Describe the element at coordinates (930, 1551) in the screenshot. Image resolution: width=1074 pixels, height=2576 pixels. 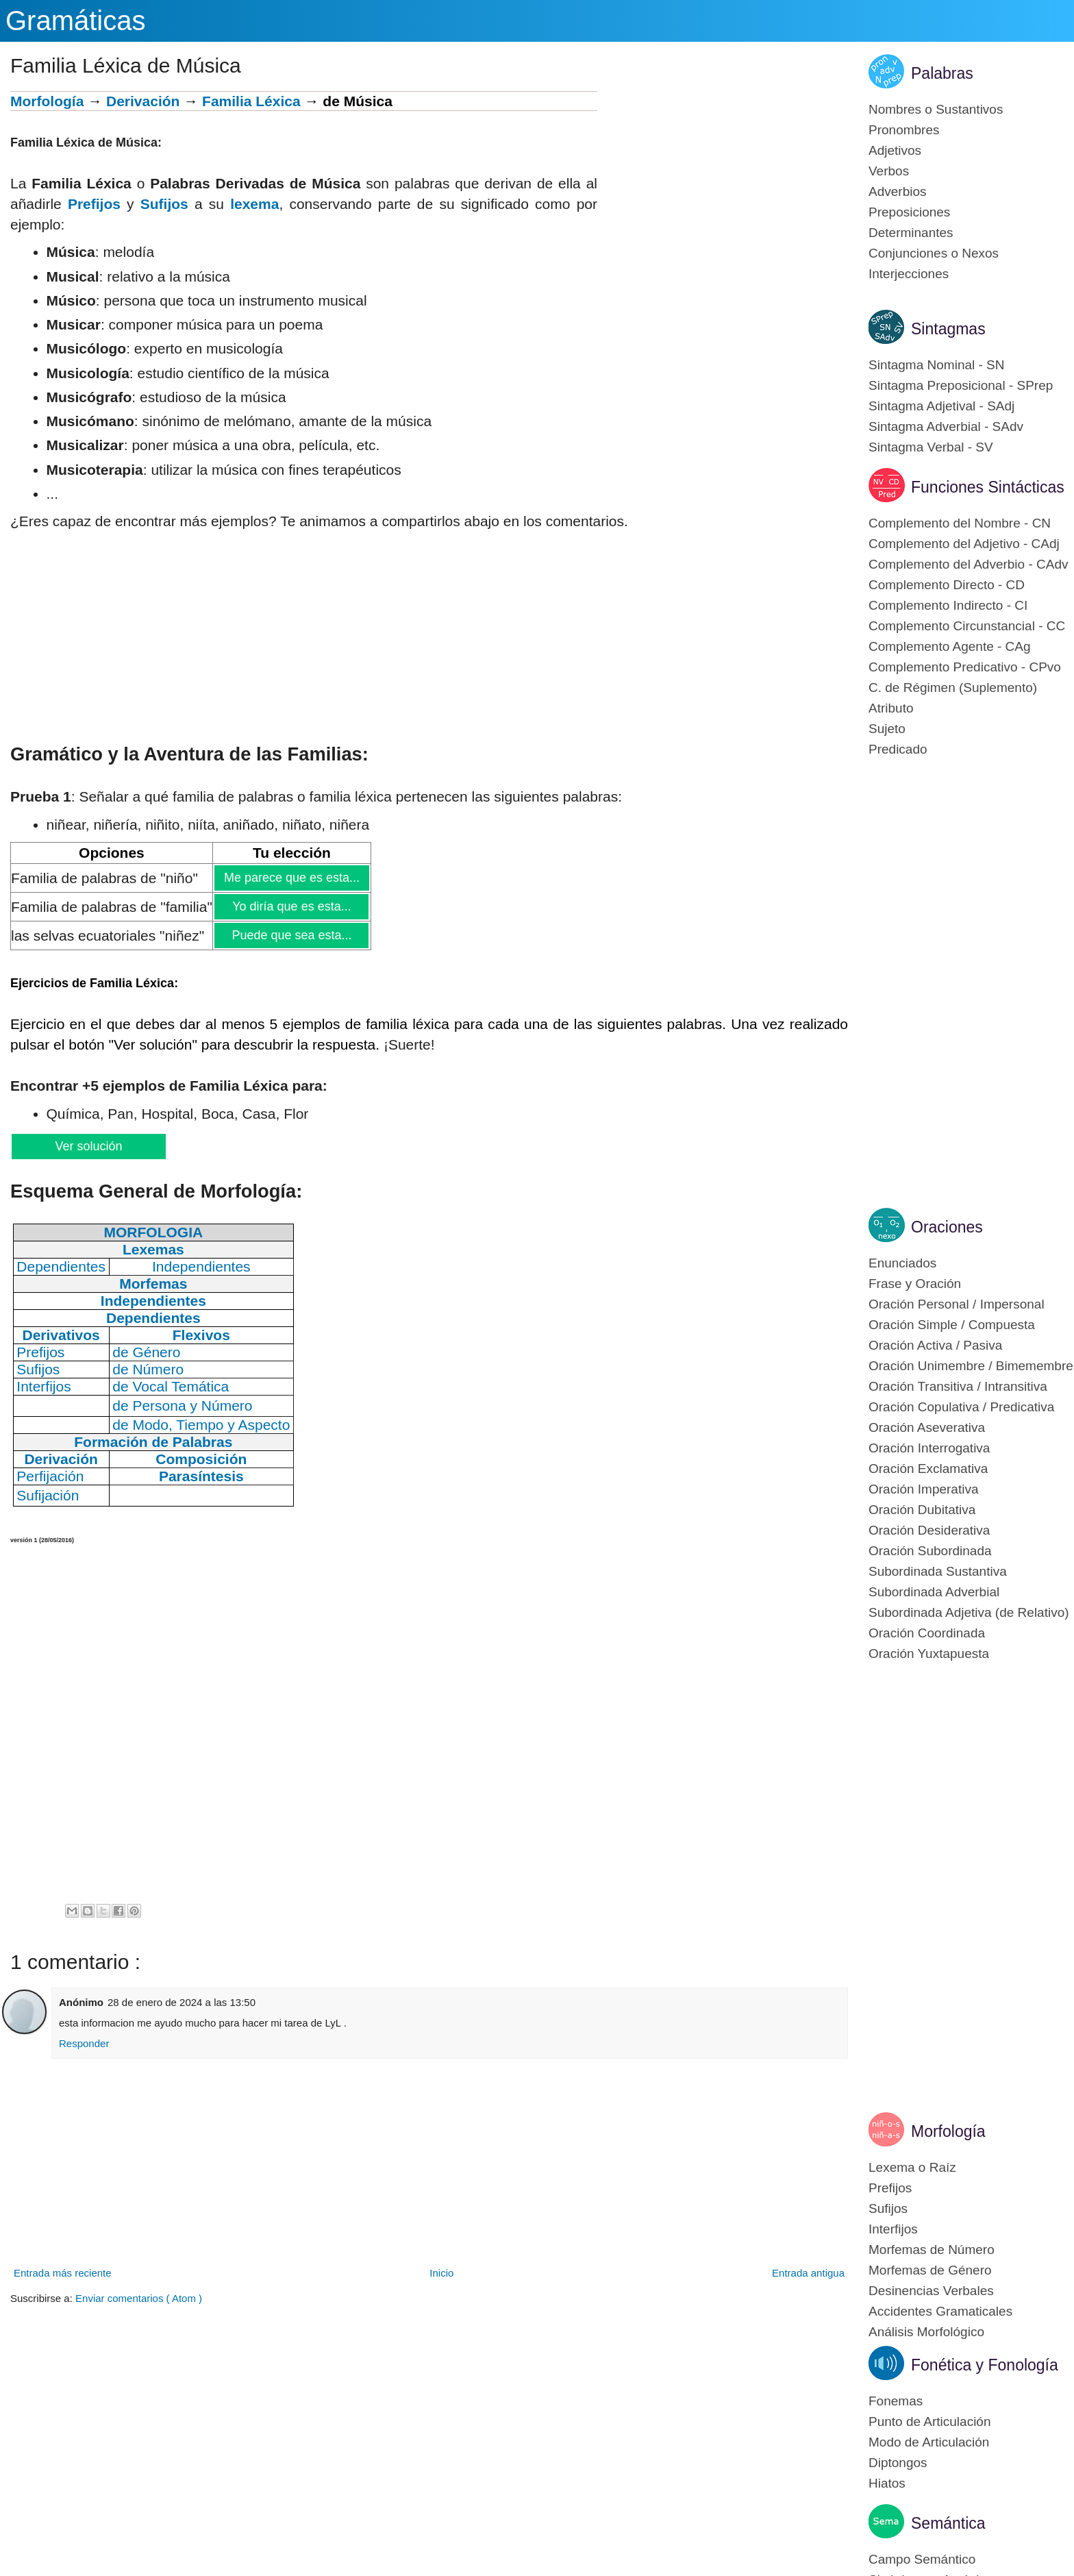
I see `Oración Subordinada` at that location.